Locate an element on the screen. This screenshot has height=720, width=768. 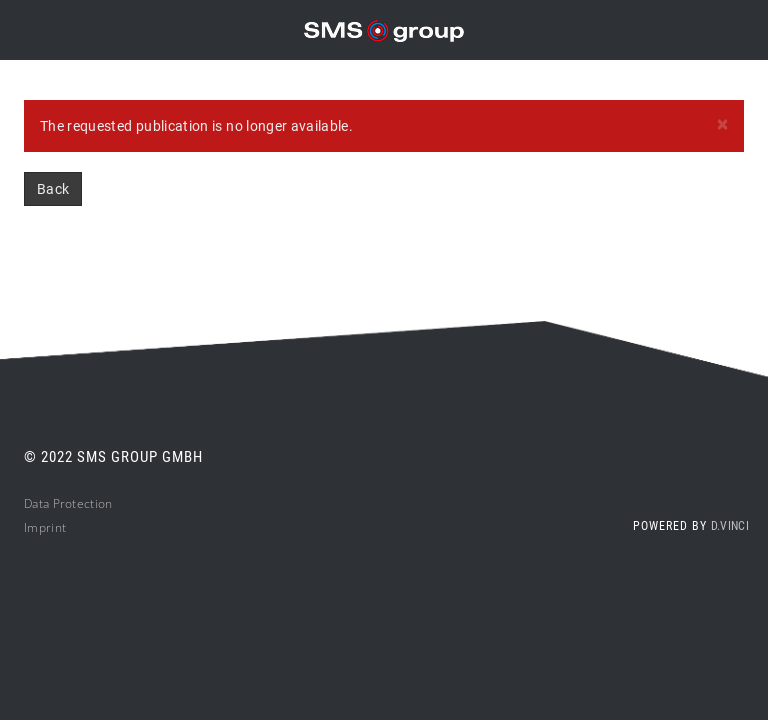
Back is located at coordinates (53, 189).